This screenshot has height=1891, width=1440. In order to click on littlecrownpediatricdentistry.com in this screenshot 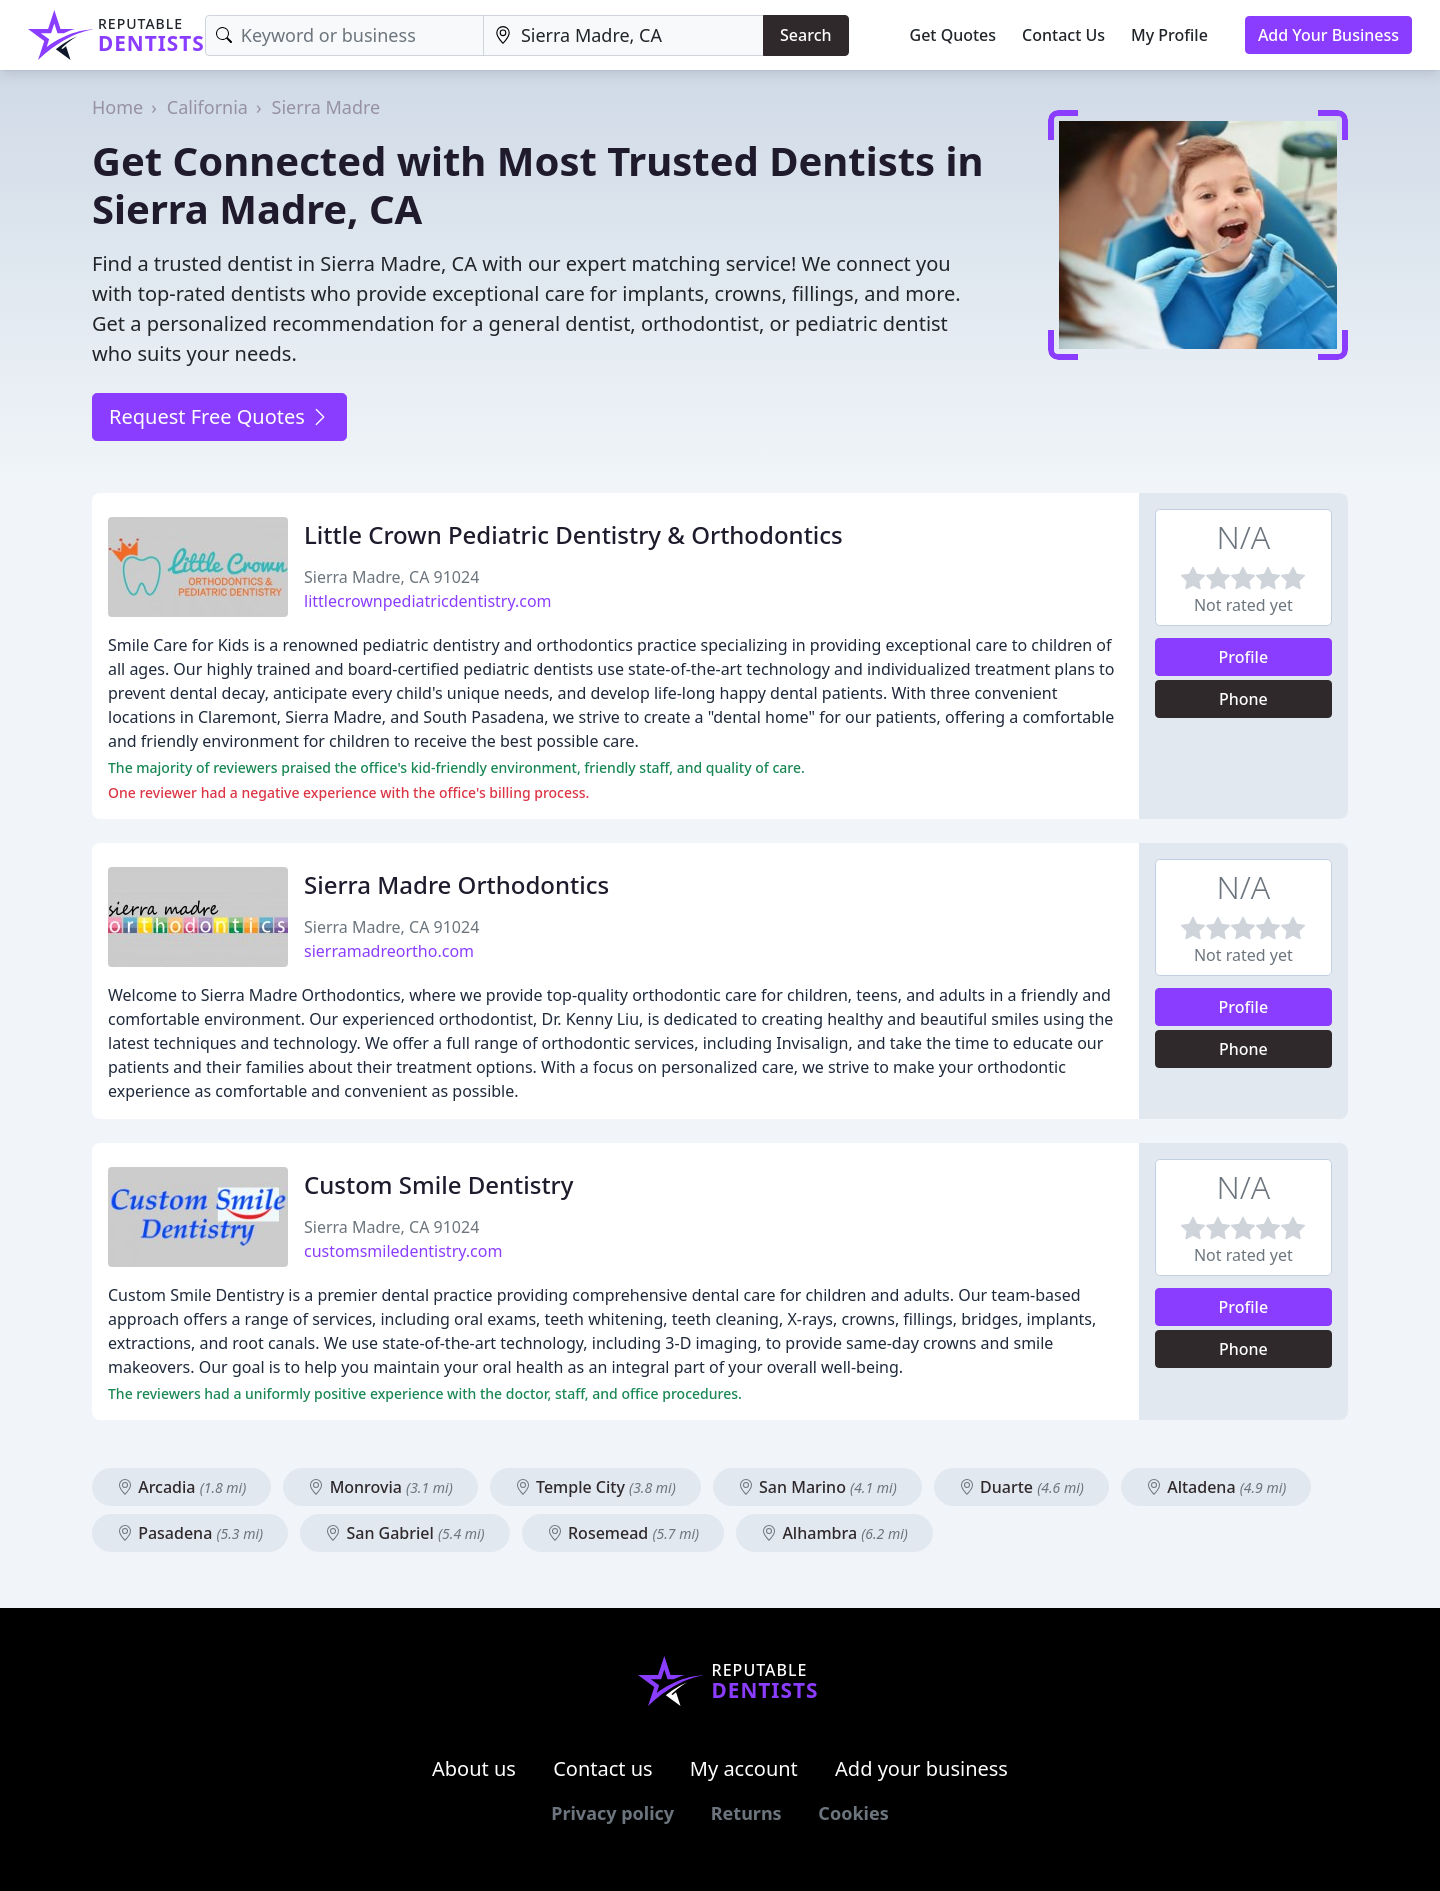, I will do `click(428, 601)`.